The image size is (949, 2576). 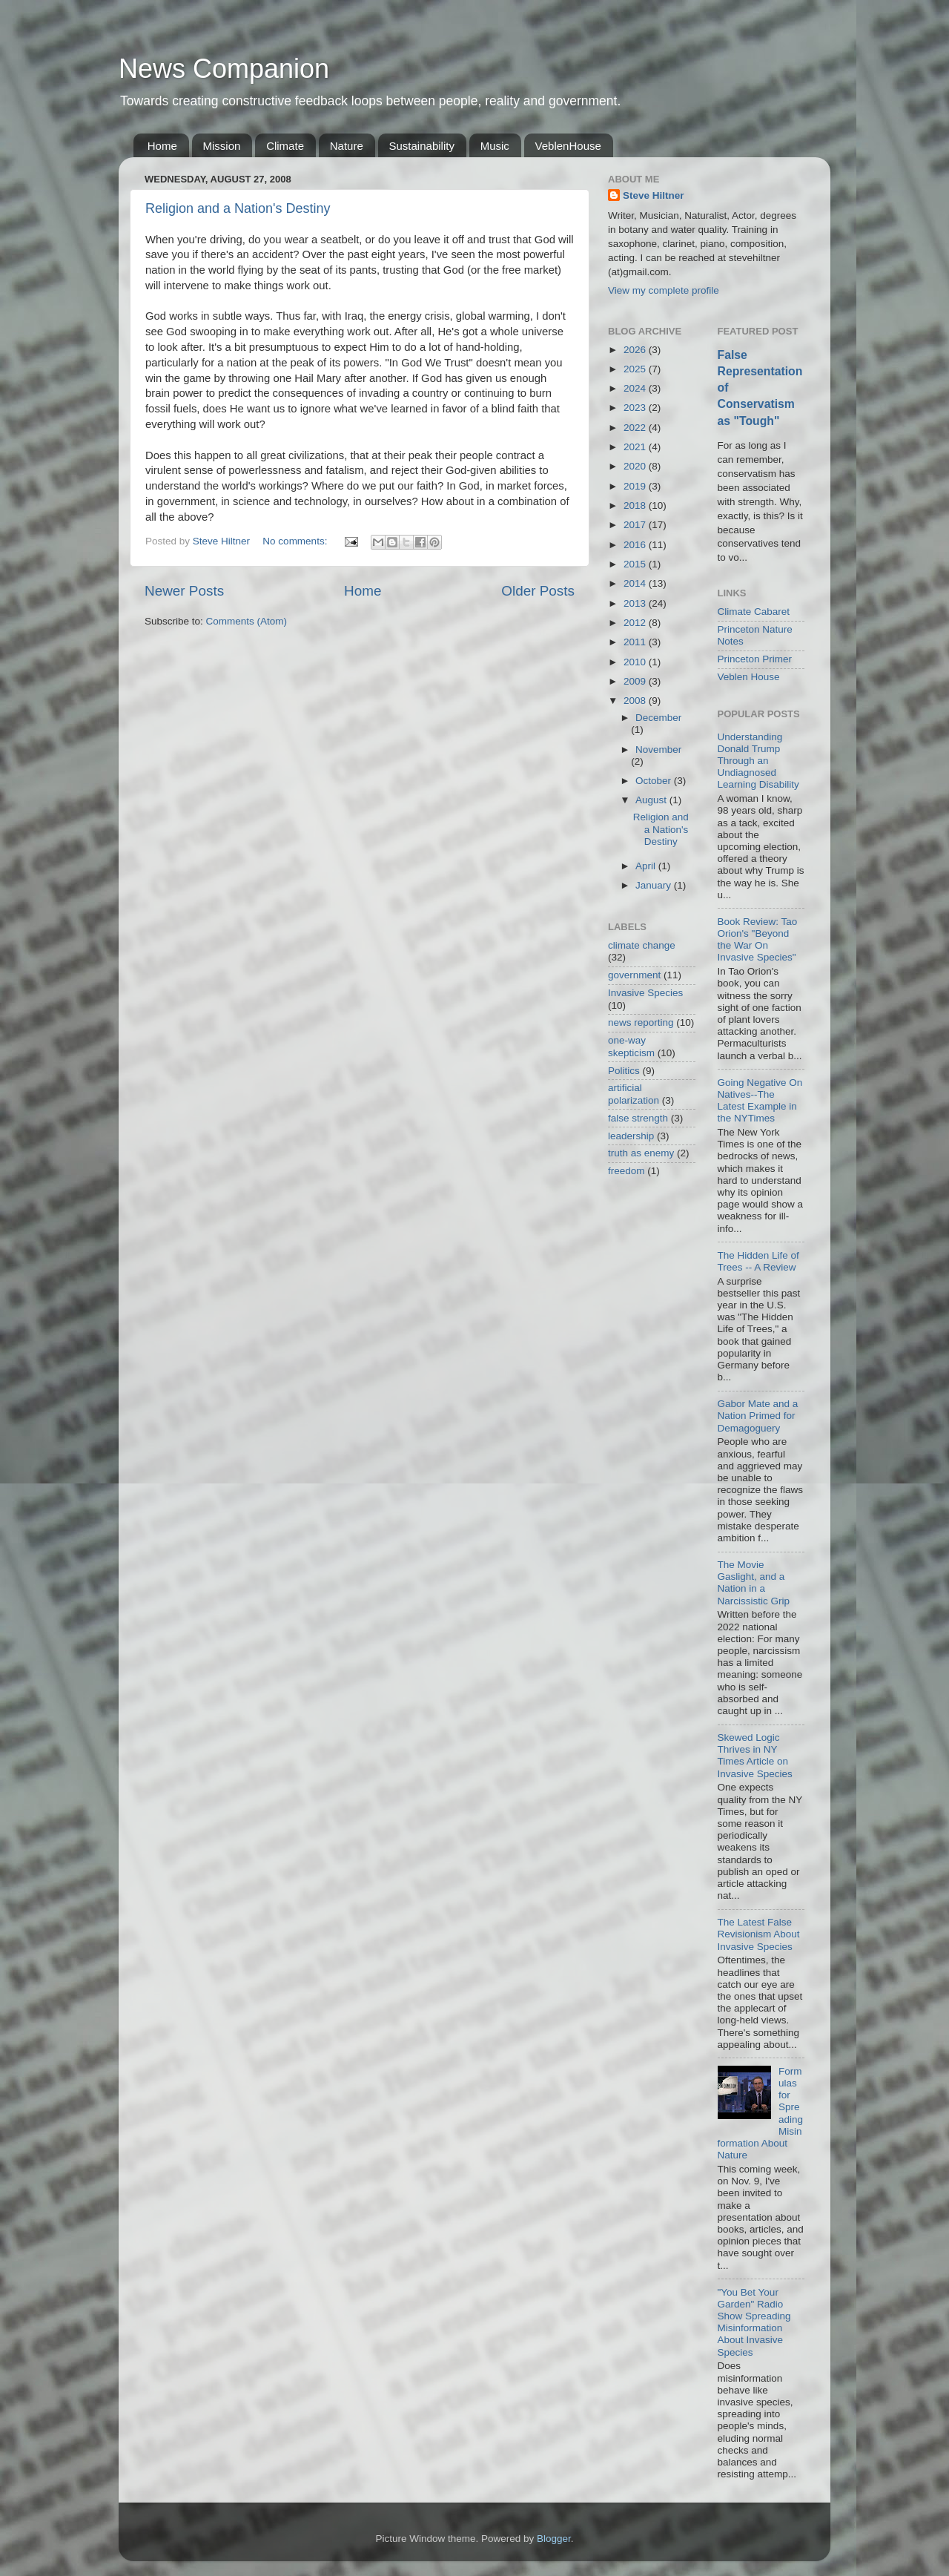 What do you see at coordinates (758, 761) in the screenshot?
I see `Understanding Donald Trump Through an Undiagnosed Learning Disability` at bounding box center [758, 761].